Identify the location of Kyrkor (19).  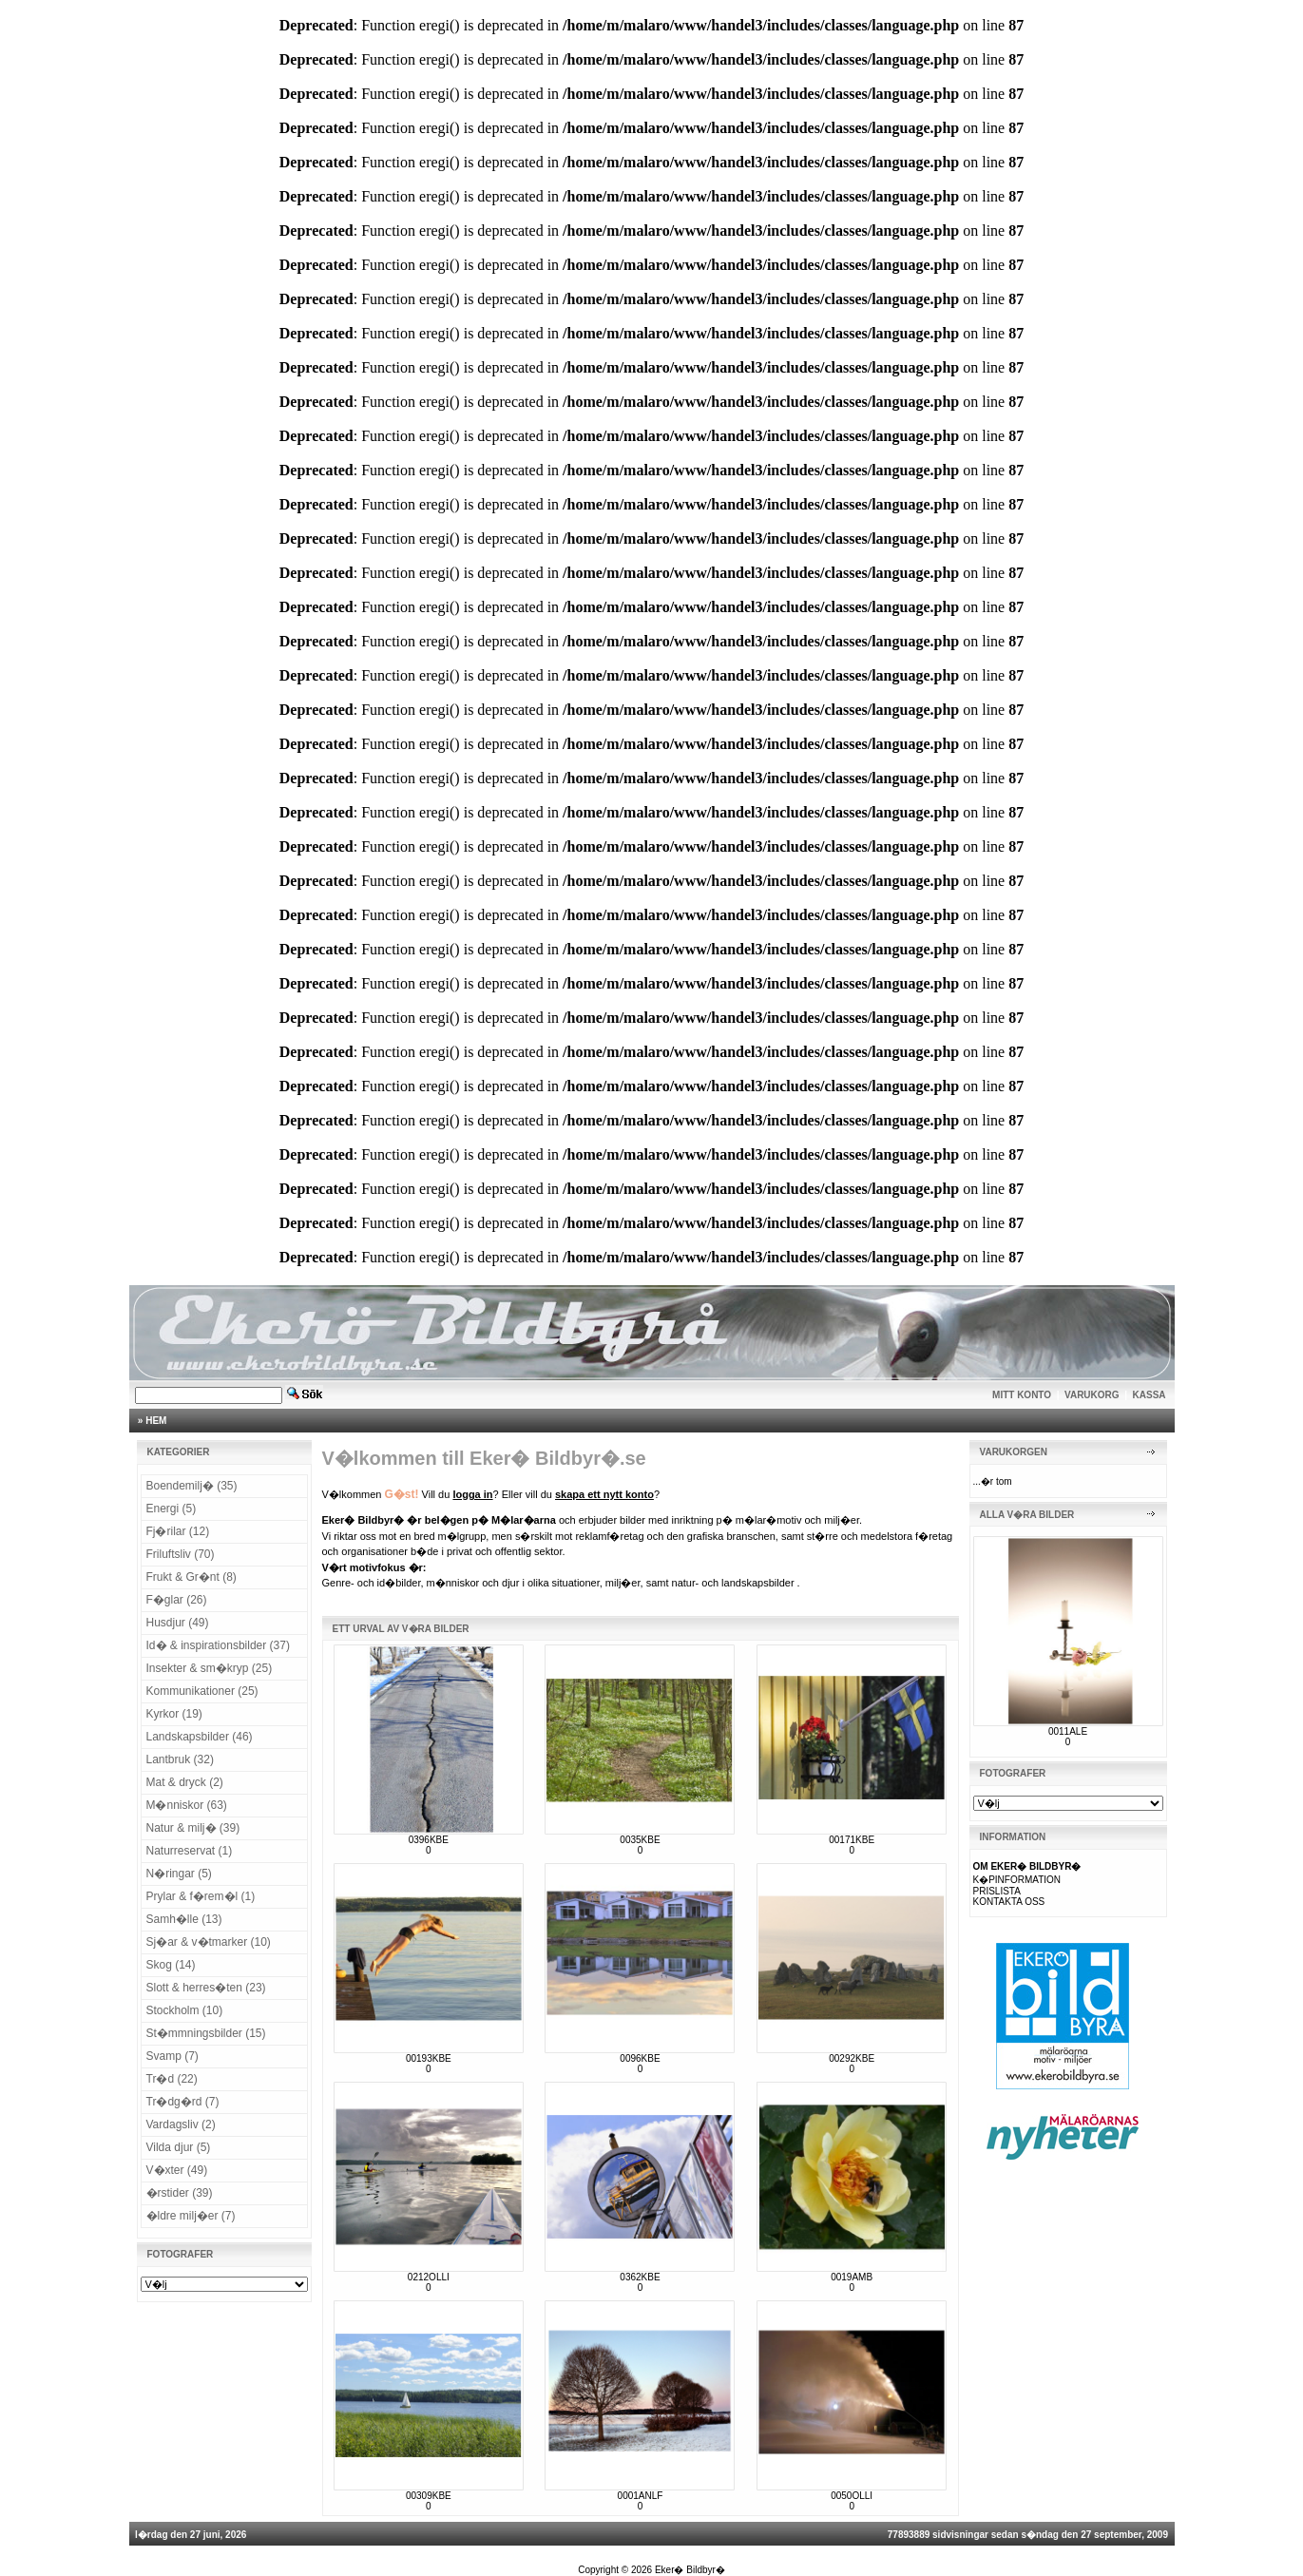
(174, 1714).